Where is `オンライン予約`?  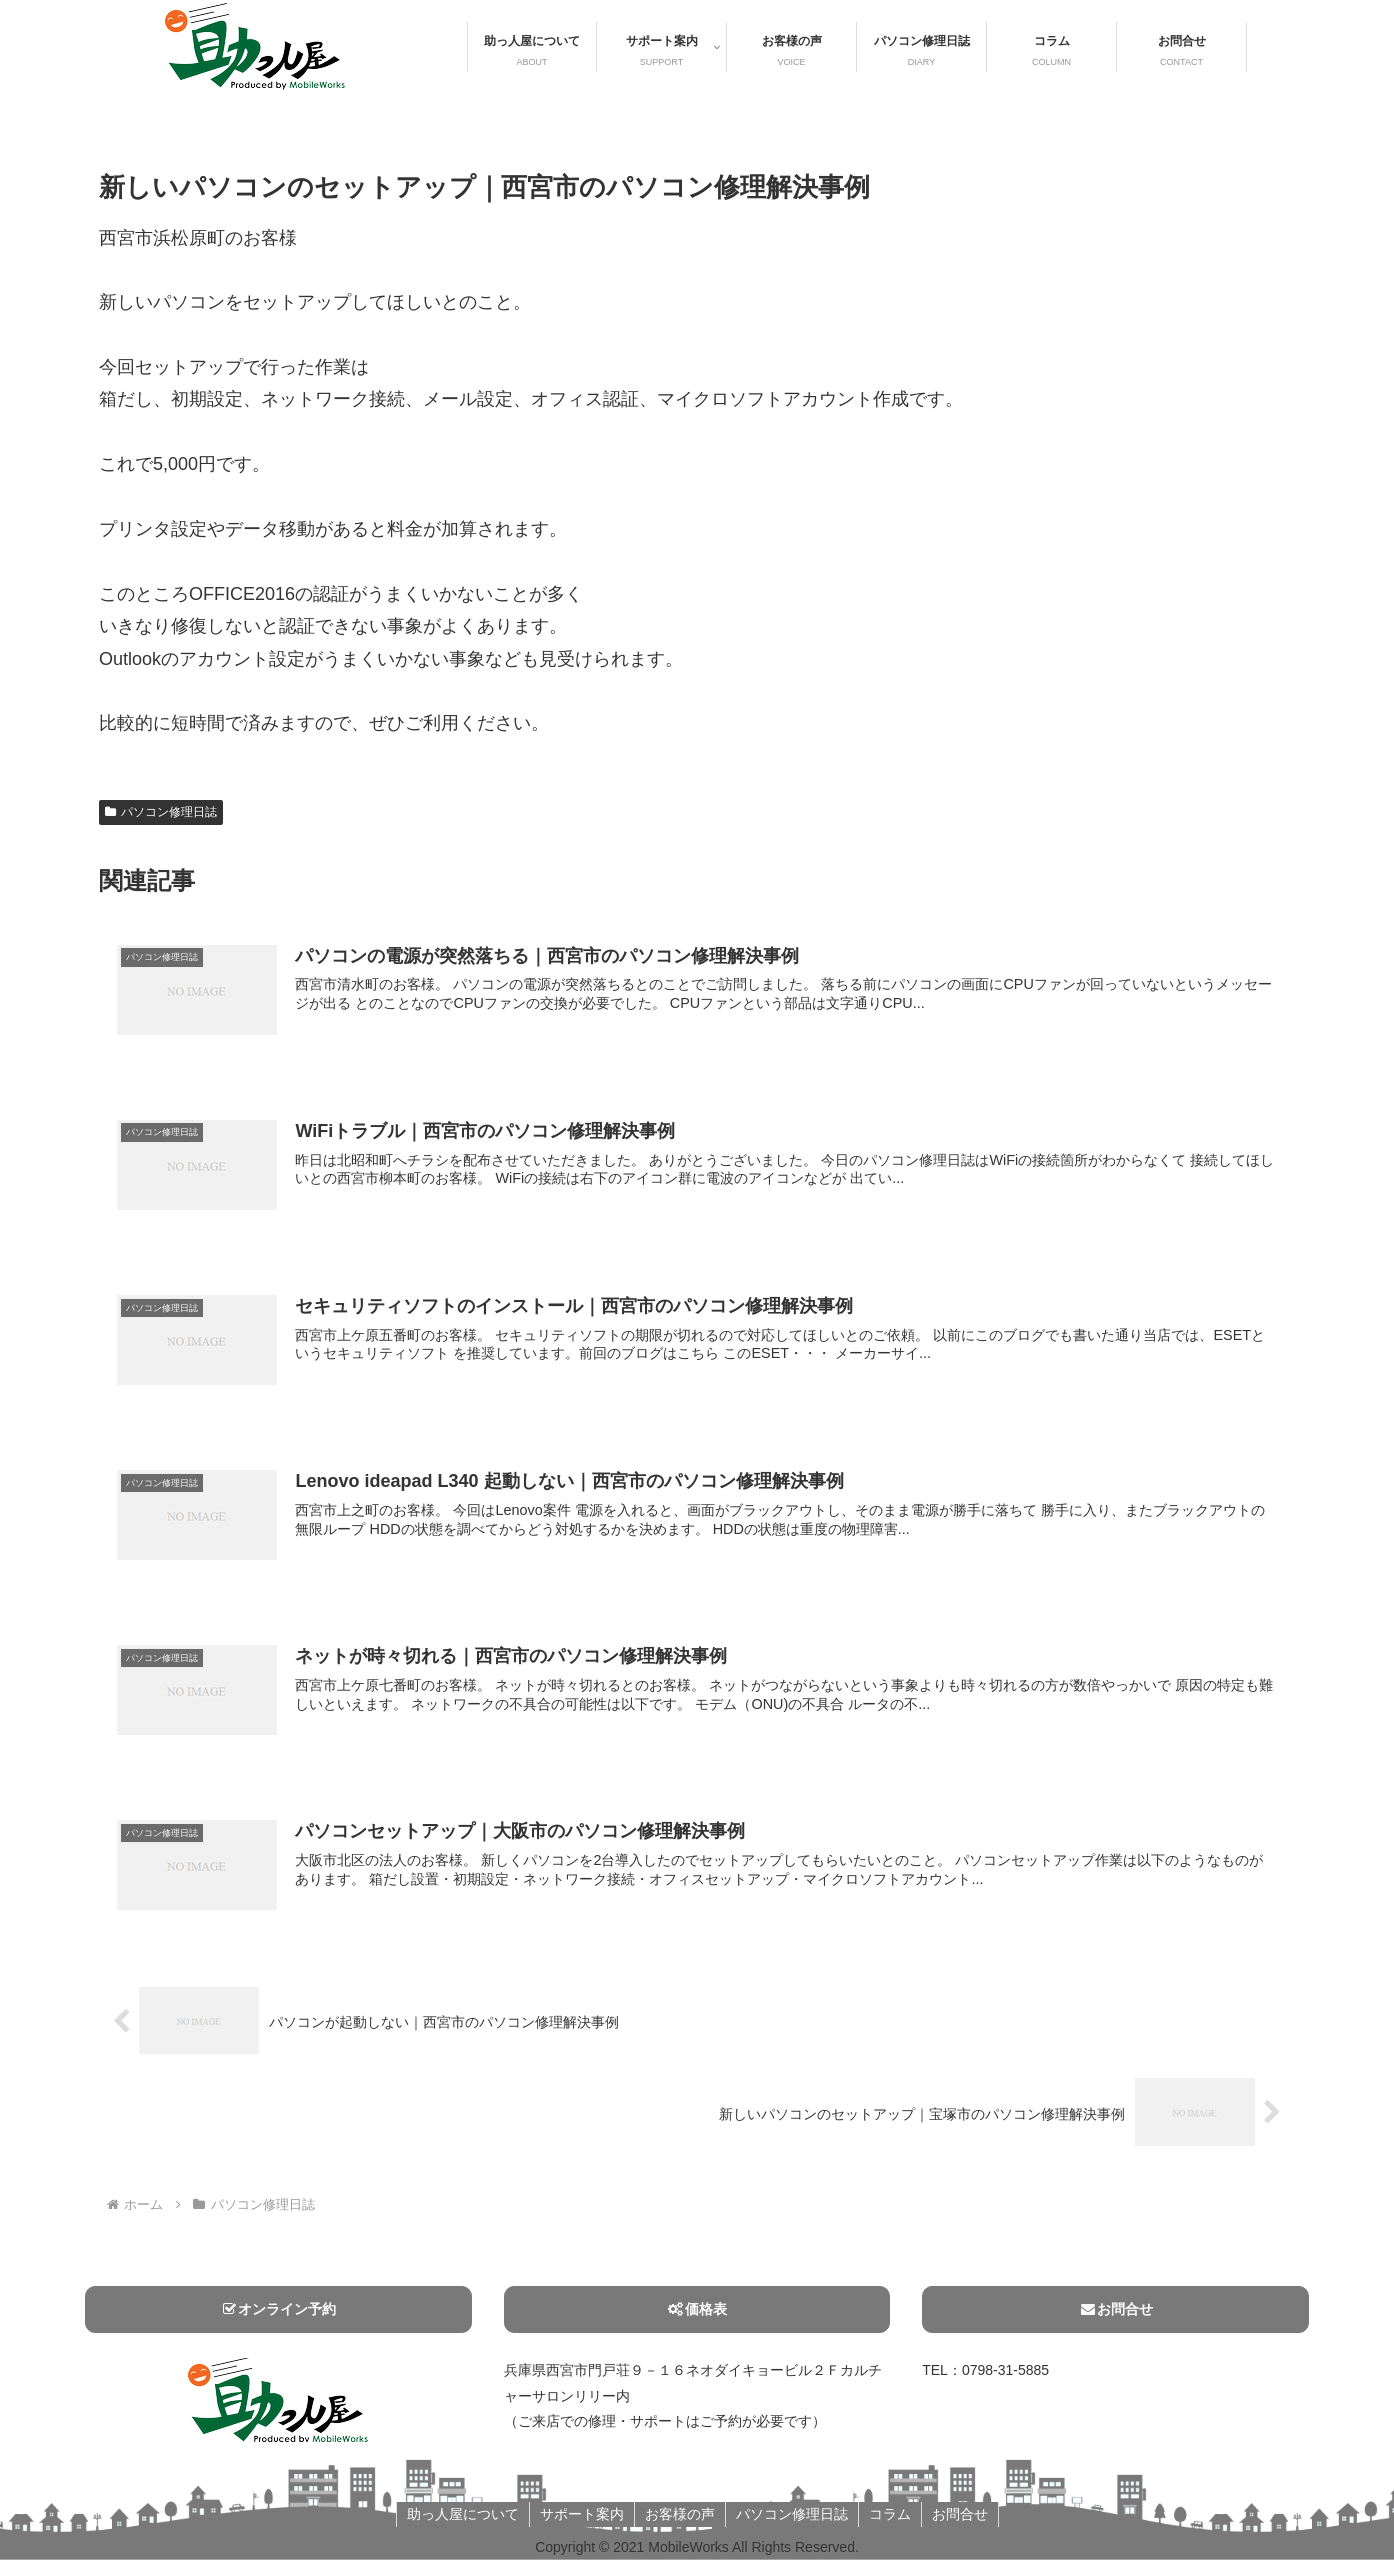 オンライン予約 is located at coordinates (278, 2309).